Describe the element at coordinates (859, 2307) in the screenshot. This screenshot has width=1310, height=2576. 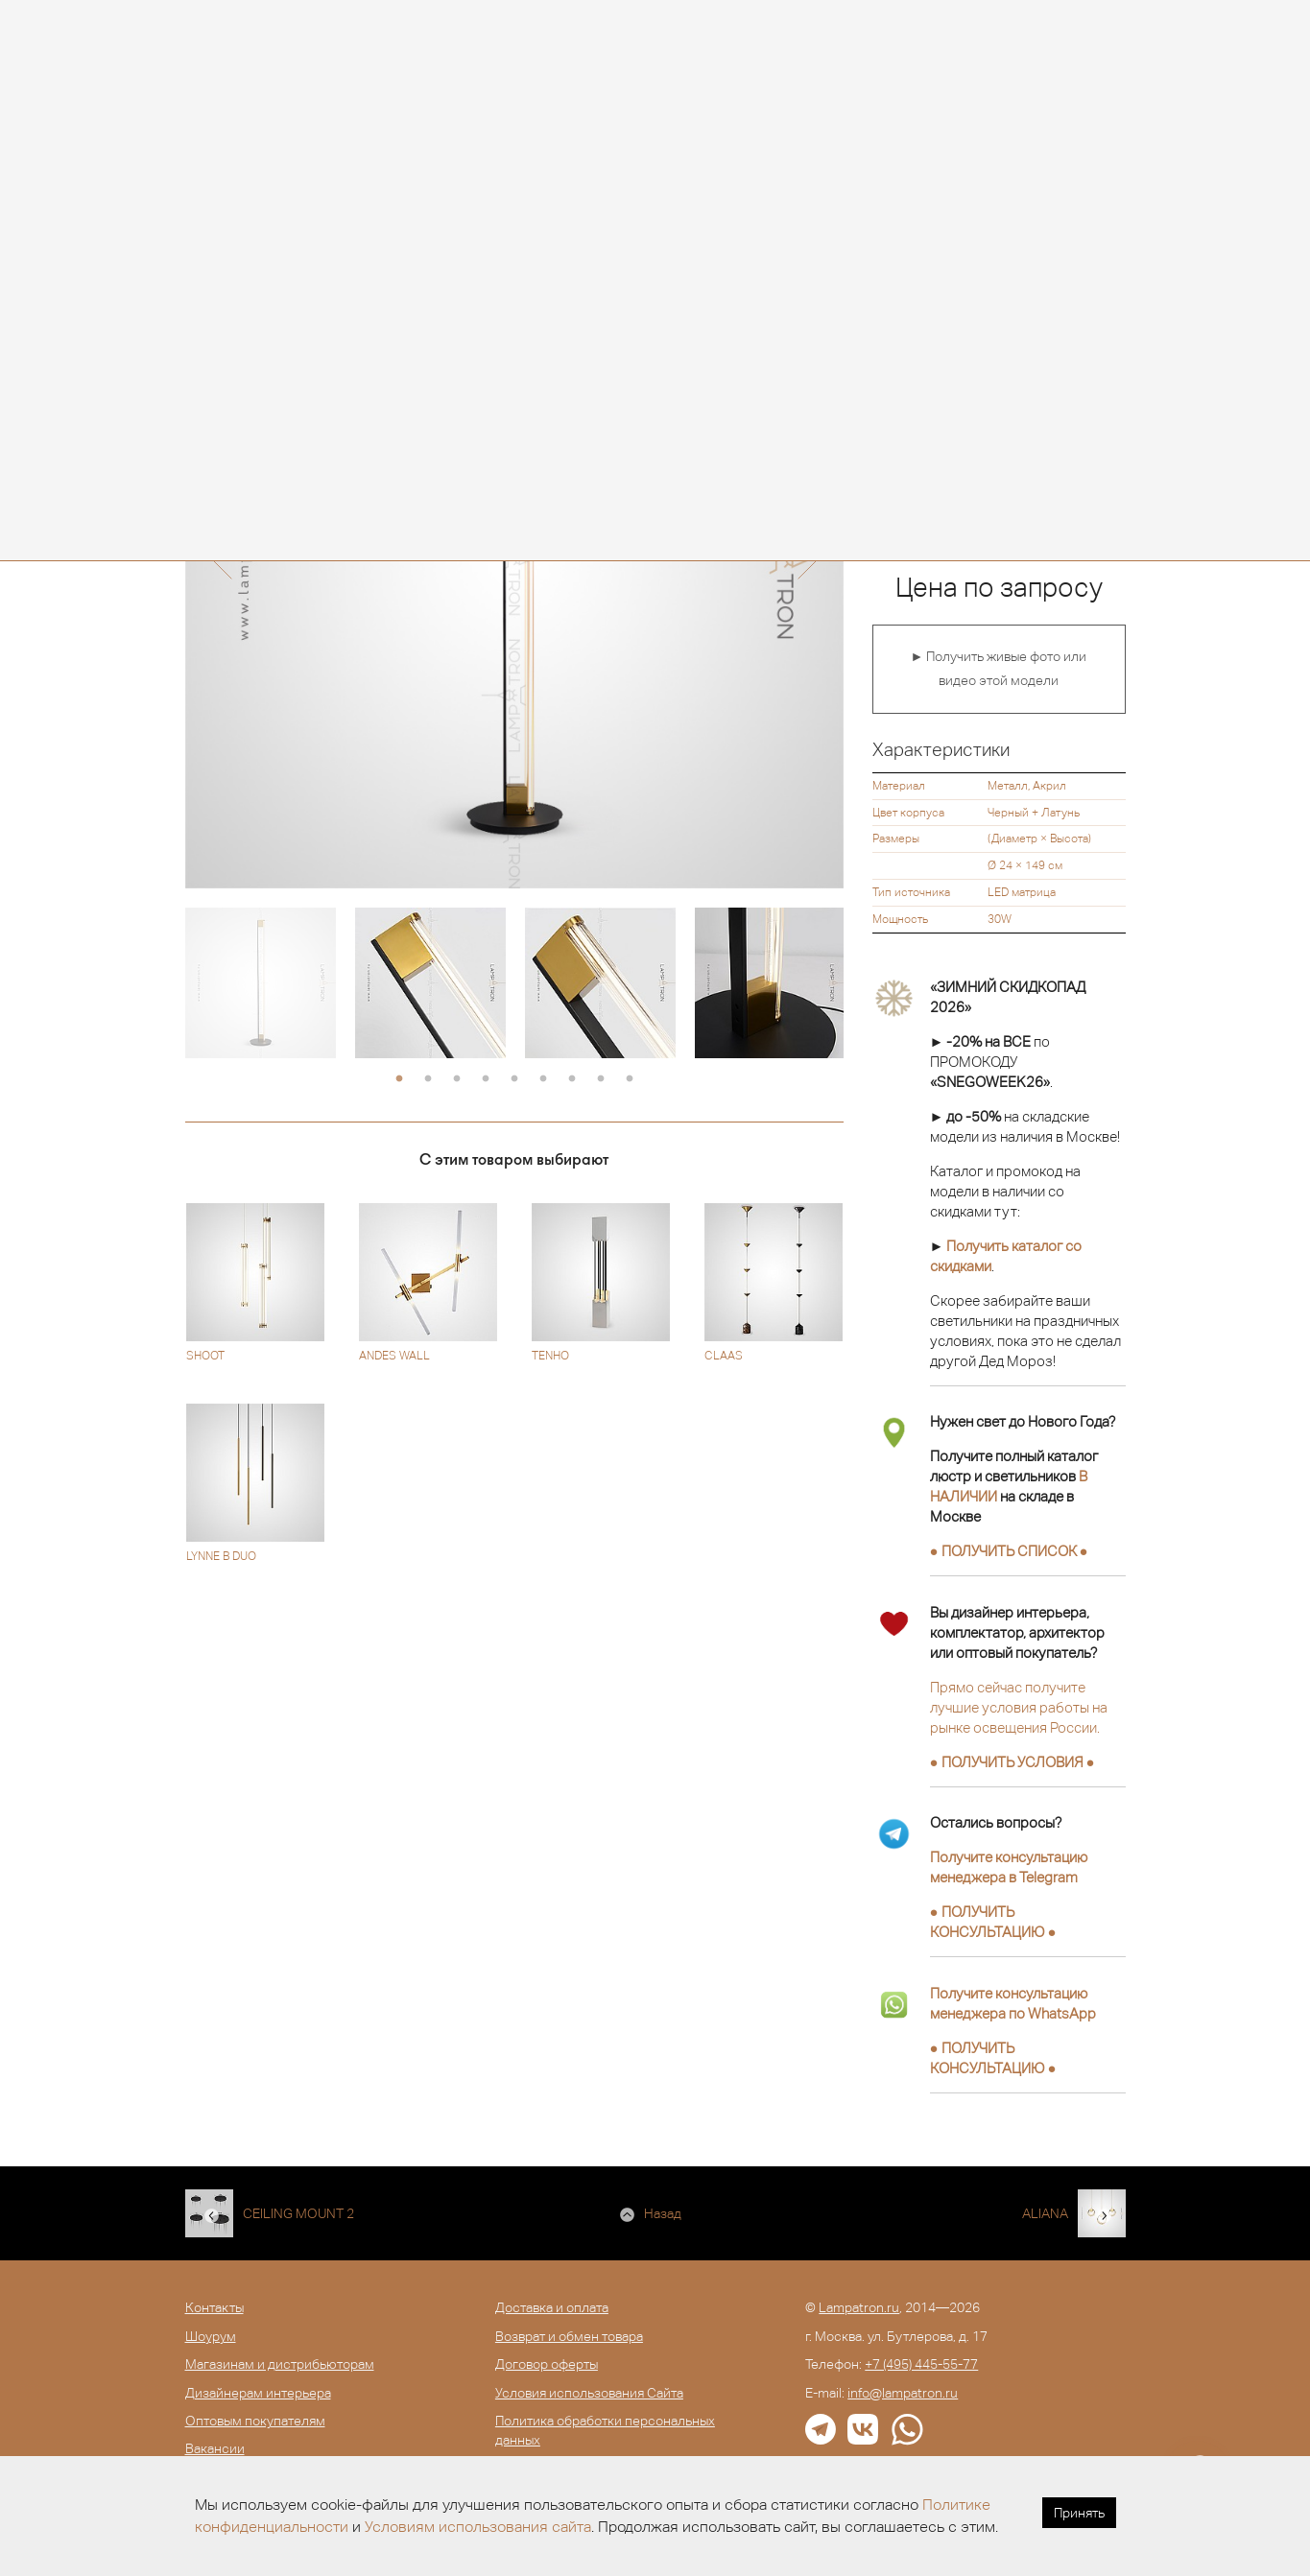
I see `Lampatron.ru` at that location.